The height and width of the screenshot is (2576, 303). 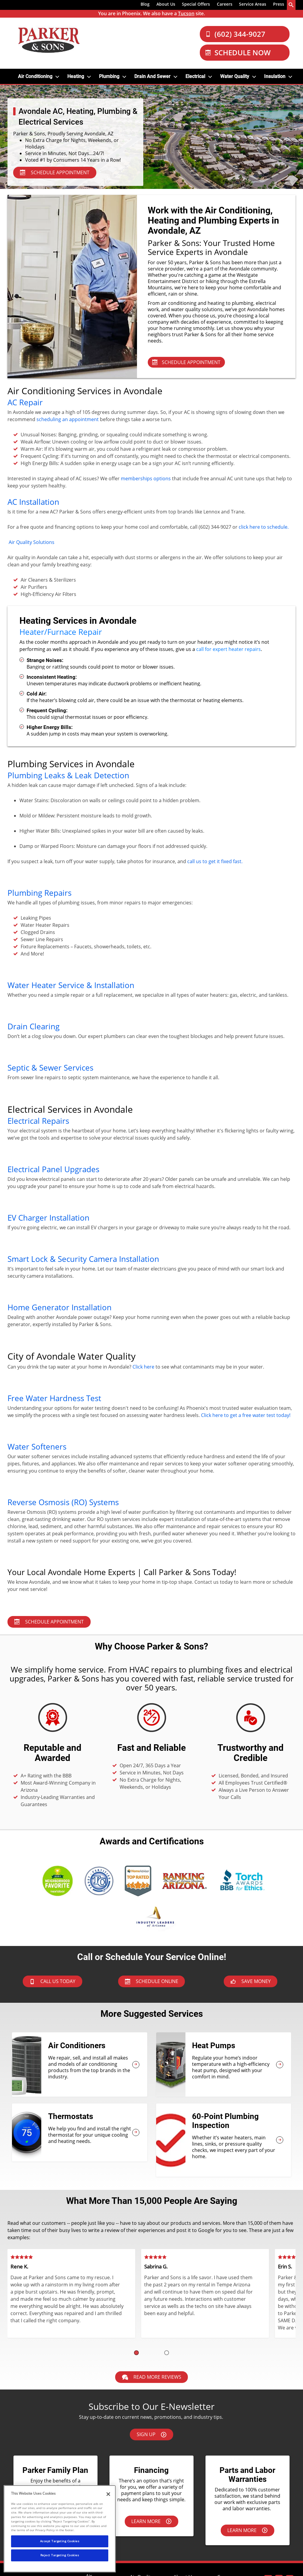 What do you see at coordinates (136, 2352) in the screenshot?
I see `[button]` at bounding box center [136, 2352].